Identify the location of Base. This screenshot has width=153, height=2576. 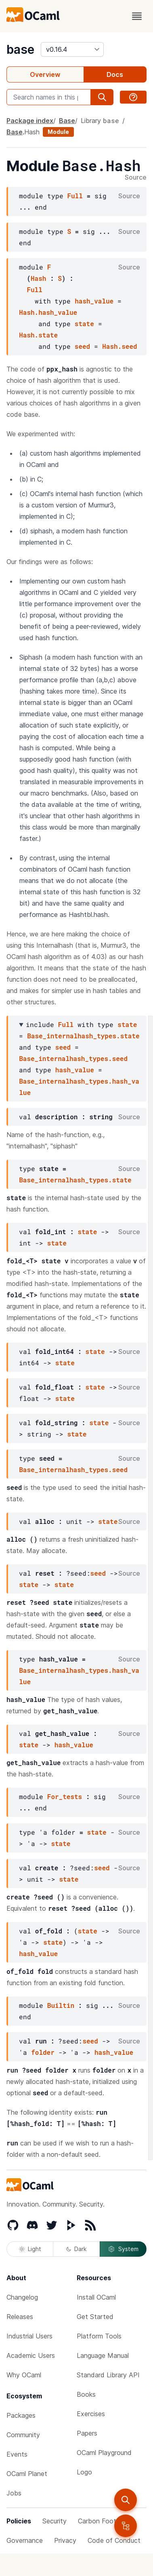
(67, 121).